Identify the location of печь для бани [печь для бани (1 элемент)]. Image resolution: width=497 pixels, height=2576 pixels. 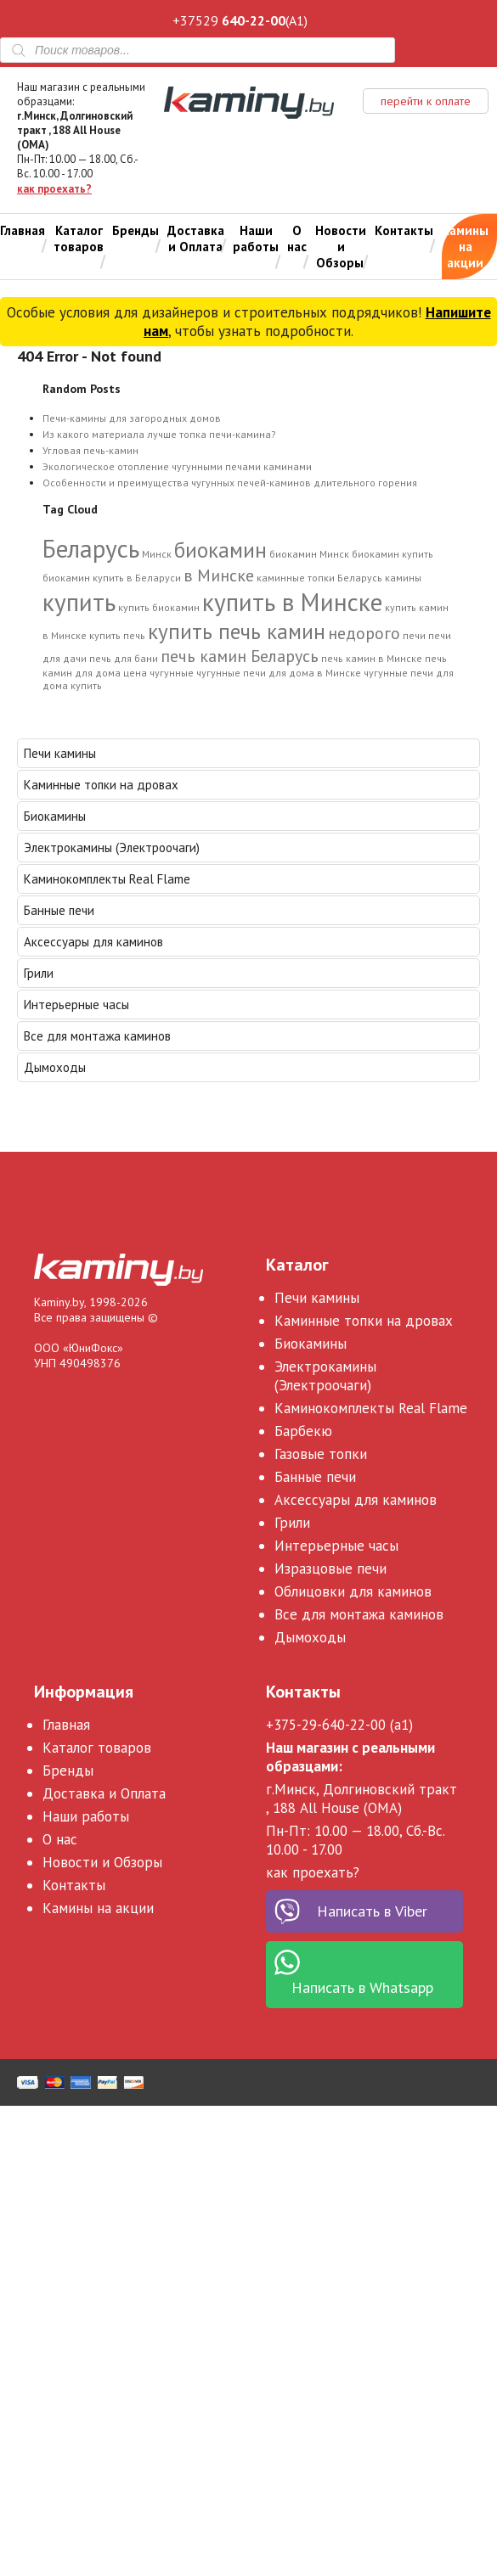
(123, 658).